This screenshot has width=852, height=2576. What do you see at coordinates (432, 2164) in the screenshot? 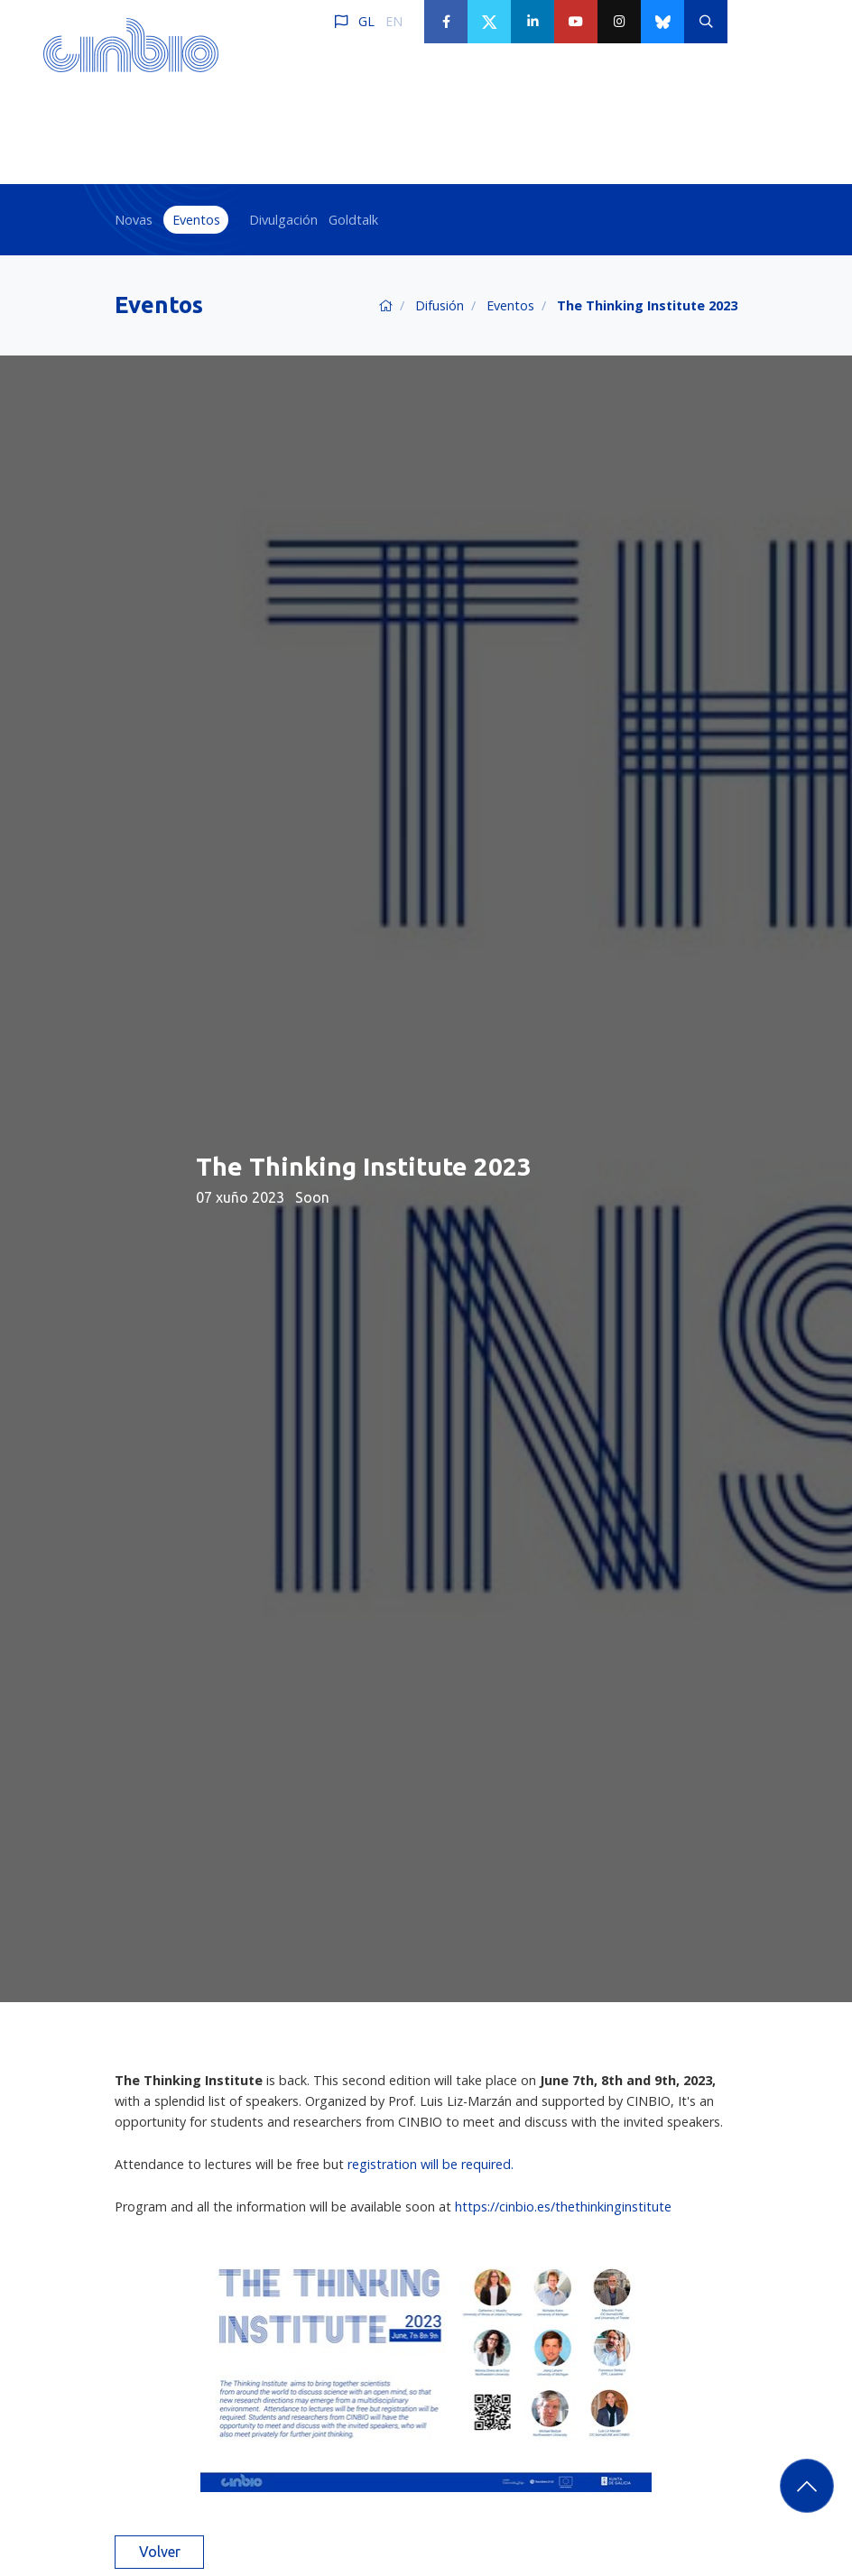
I see `registration will be required.` at bounding box center [432, 2164].